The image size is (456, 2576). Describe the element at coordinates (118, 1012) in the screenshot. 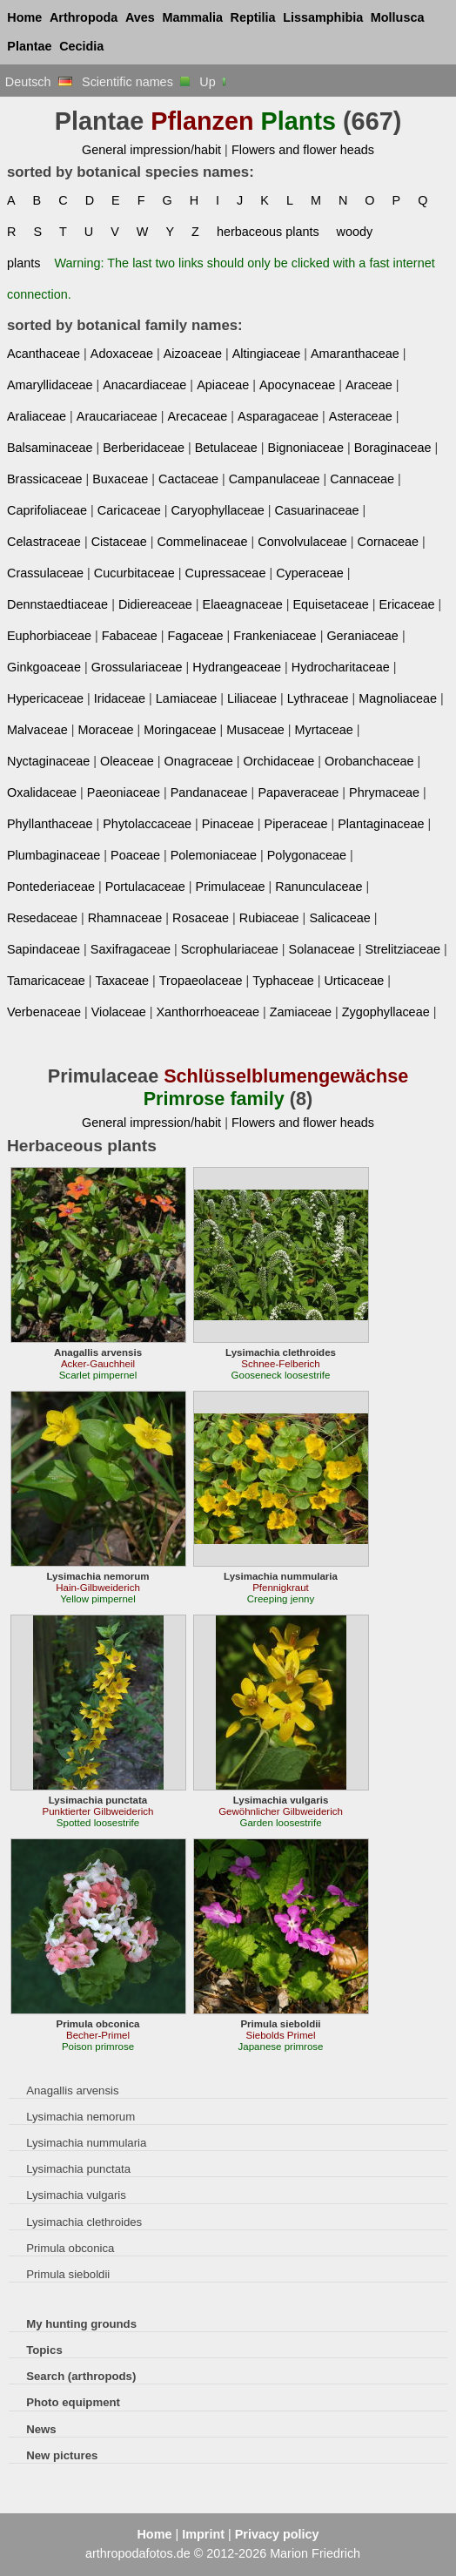

I see `Violaceae` at that location.